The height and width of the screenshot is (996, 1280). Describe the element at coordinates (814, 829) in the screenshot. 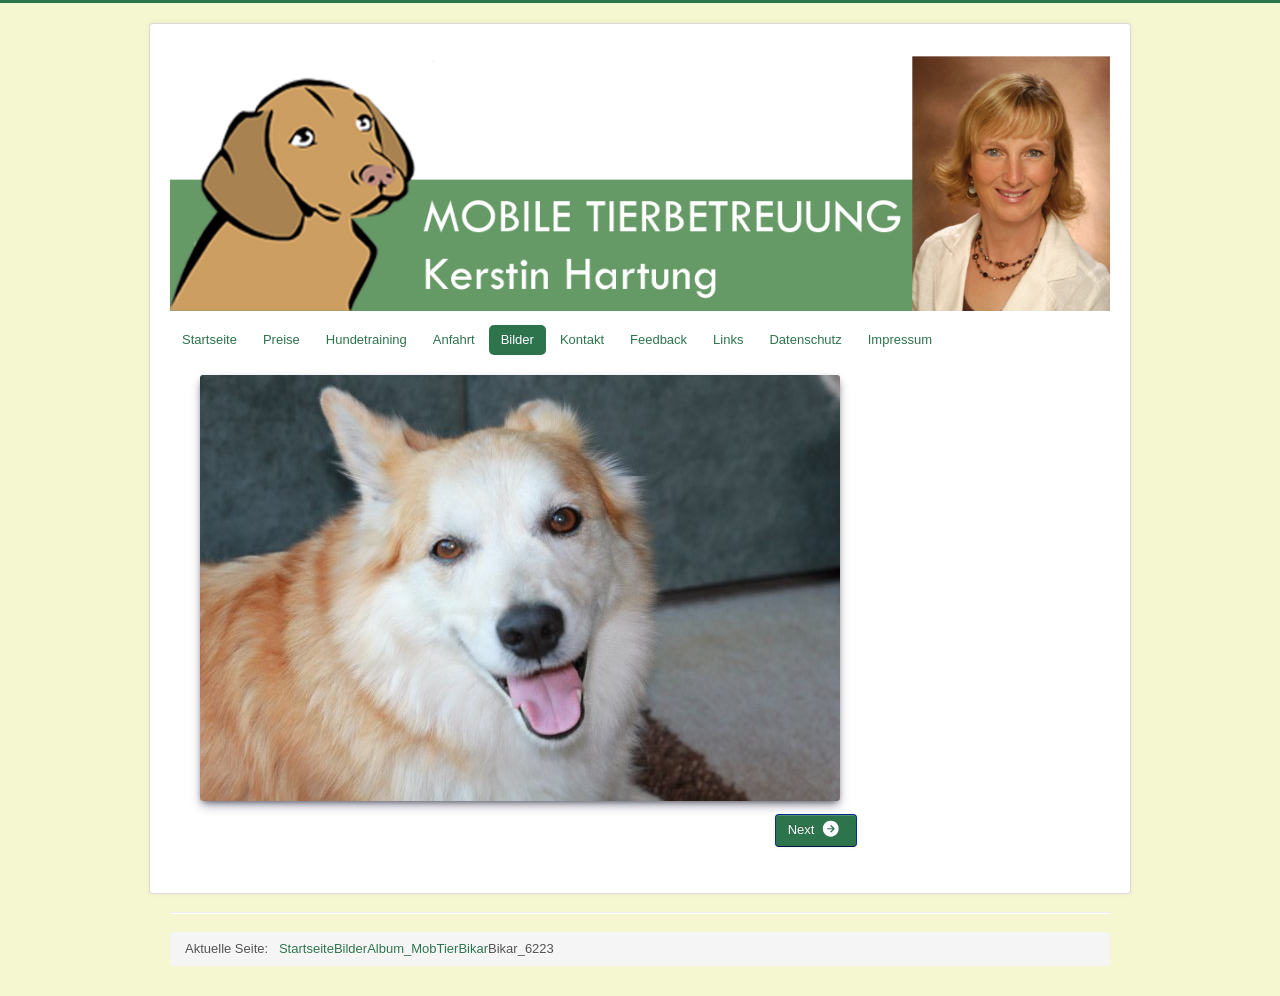

I see `Next [button]` at that location.